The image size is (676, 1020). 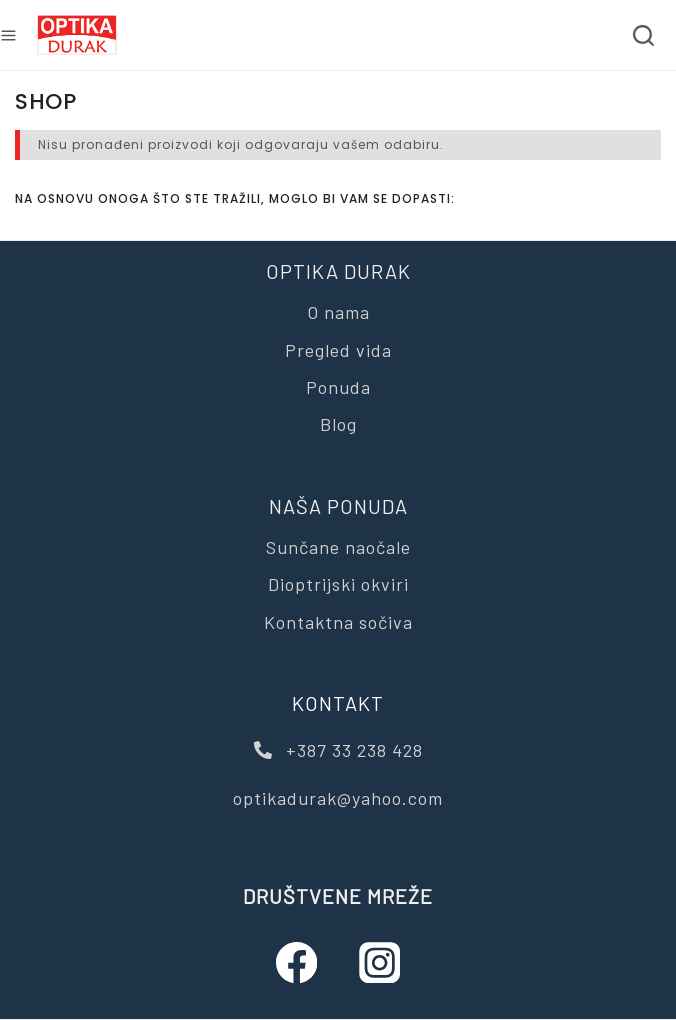 I want to click on Blog, so click(x=338, y=424).